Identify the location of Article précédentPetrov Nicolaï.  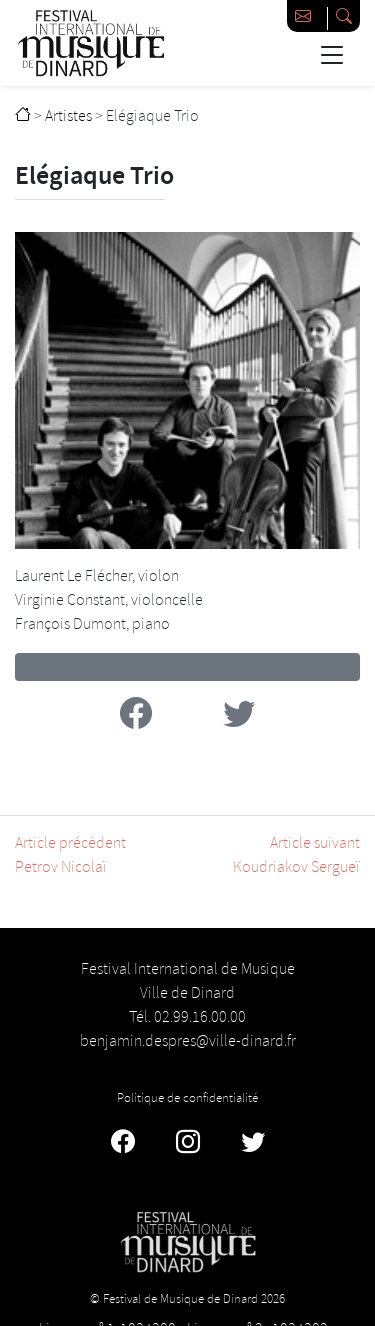
(70, 855).